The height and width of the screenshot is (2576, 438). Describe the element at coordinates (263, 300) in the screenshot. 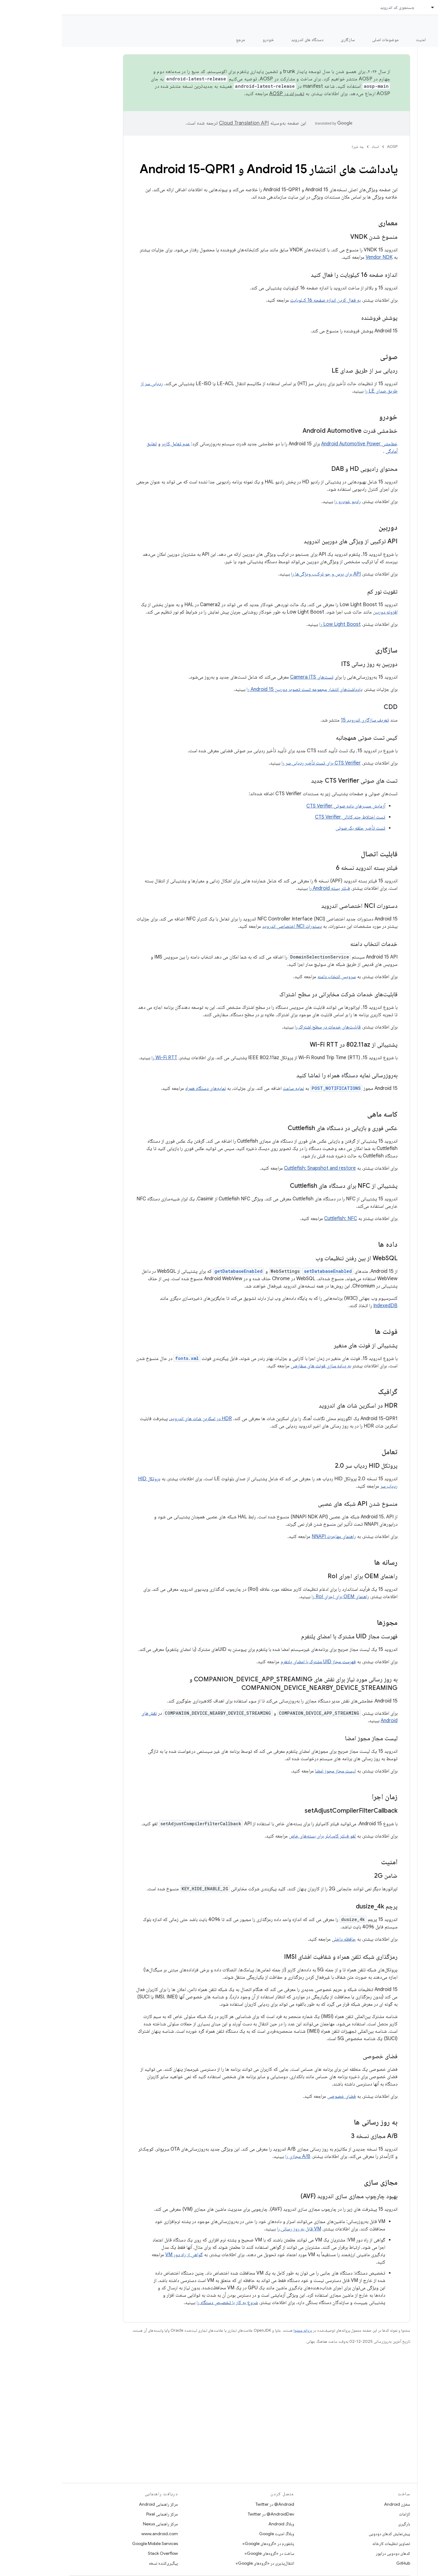

I see `به فعال کردن اندازه صفحه 16 کیلوبایت` at that location.